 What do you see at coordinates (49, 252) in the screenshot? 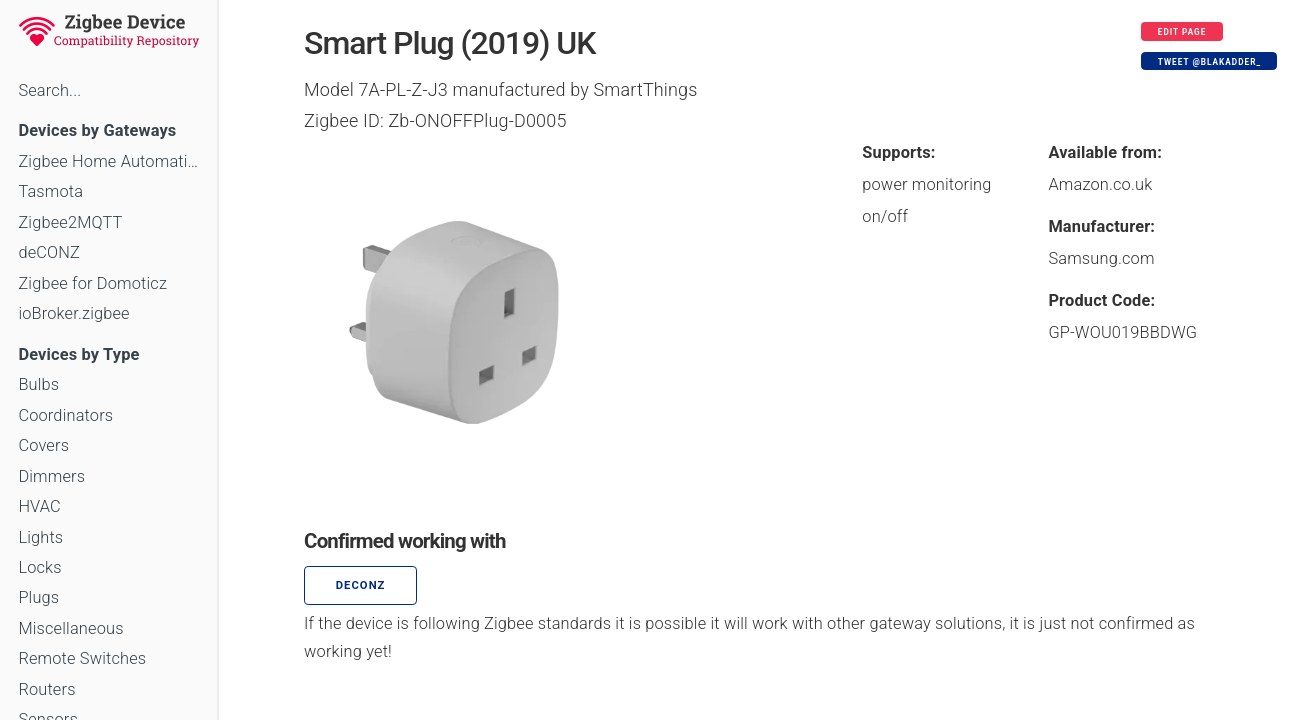
I see `deCONZ` at bounding box center [49, 252].